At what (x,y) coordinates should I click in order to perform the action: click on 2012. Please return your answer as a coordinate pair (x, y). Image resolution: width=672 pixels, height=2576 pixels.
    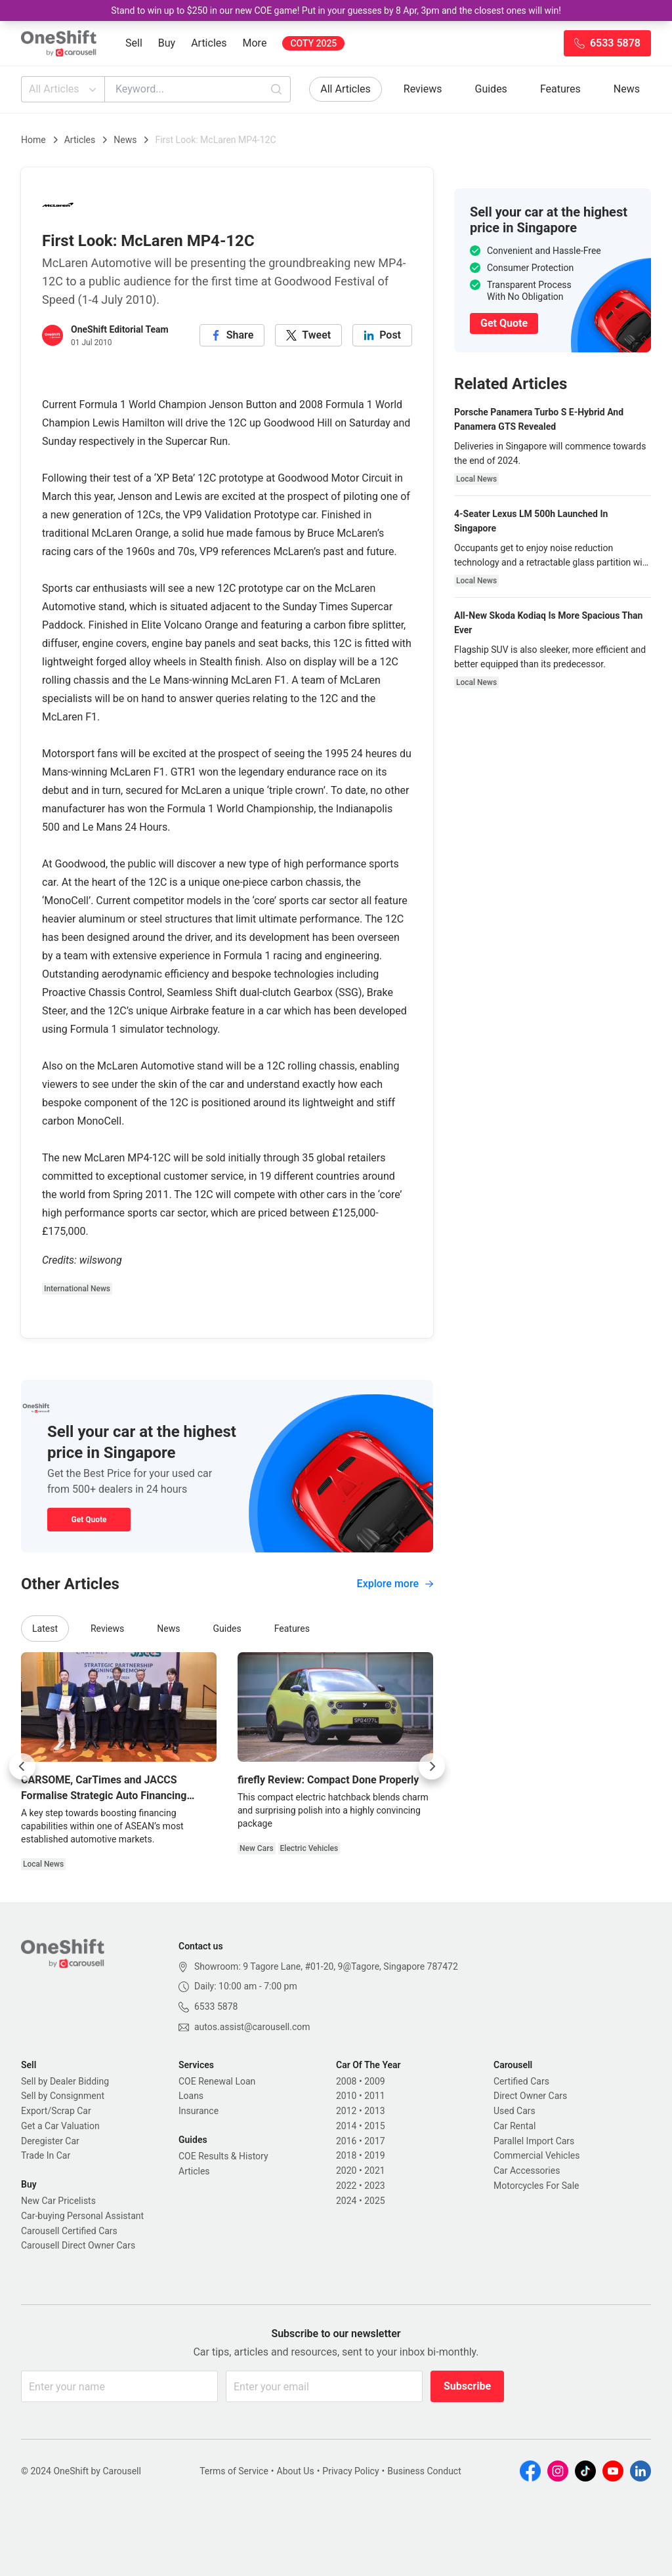
    Looking at the image, I should click on (346, 2111).